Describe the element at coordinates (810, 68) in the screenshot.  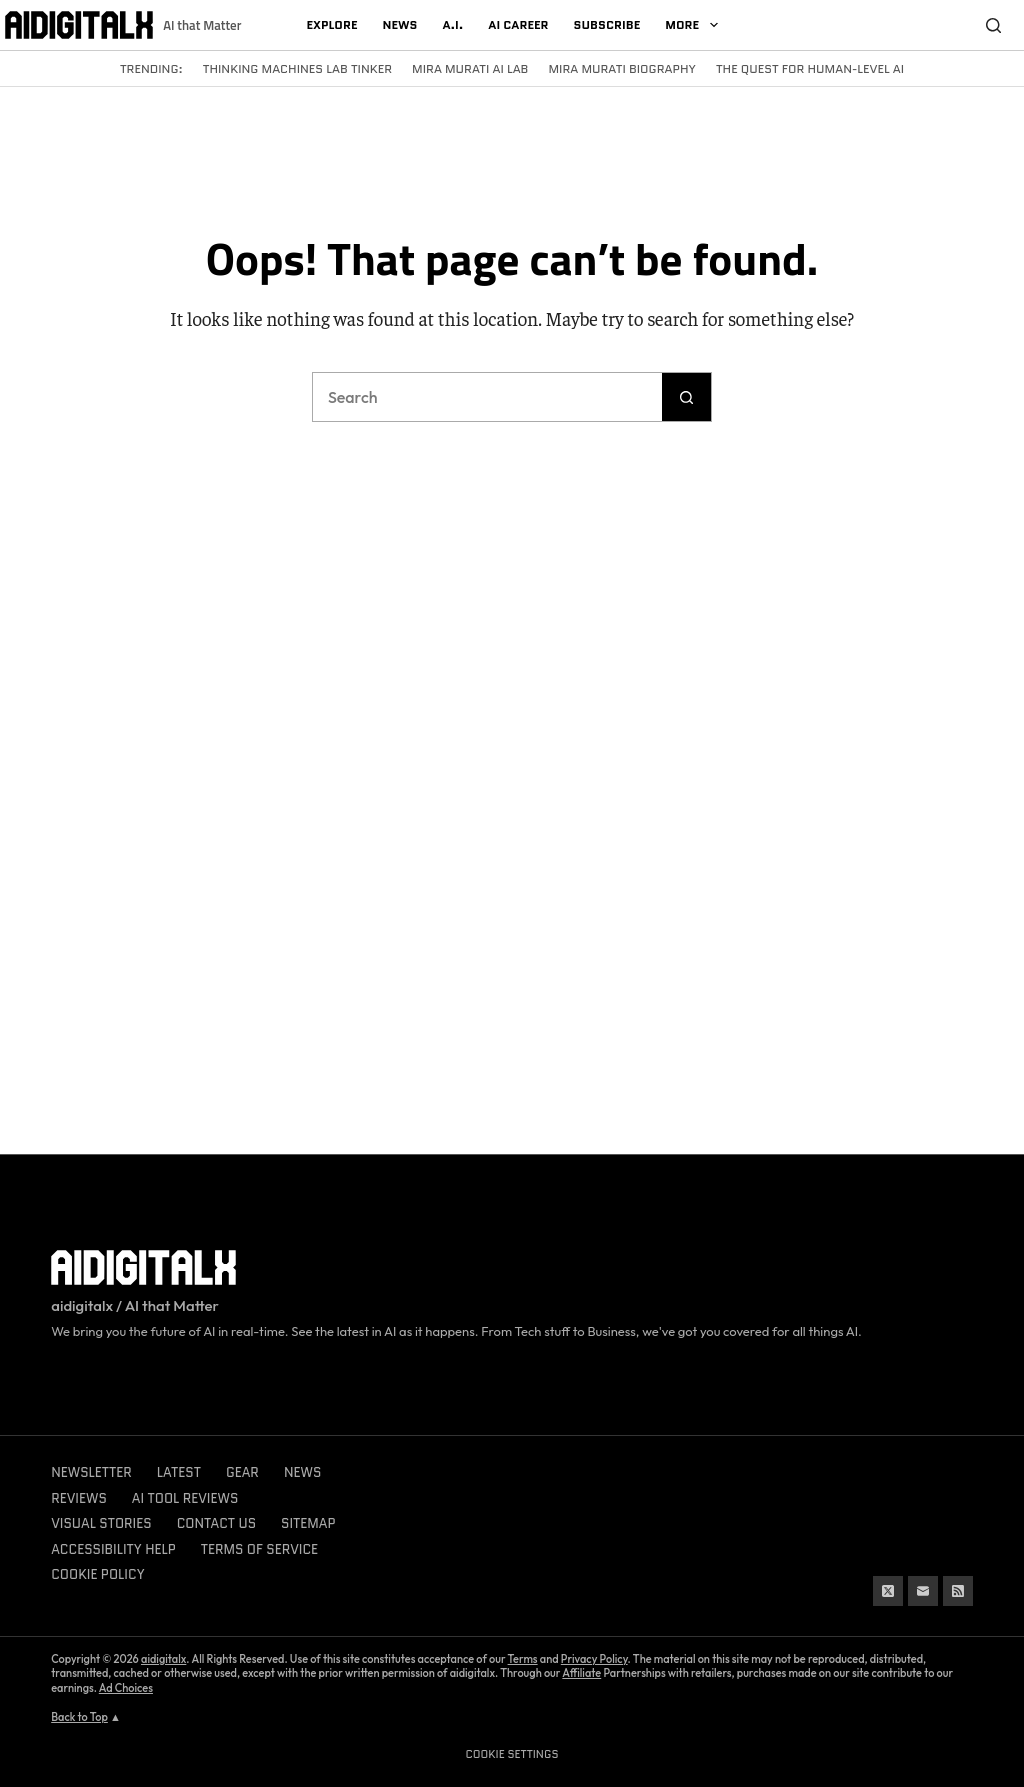
I see `The Quest for Human-Level AI` at that location.